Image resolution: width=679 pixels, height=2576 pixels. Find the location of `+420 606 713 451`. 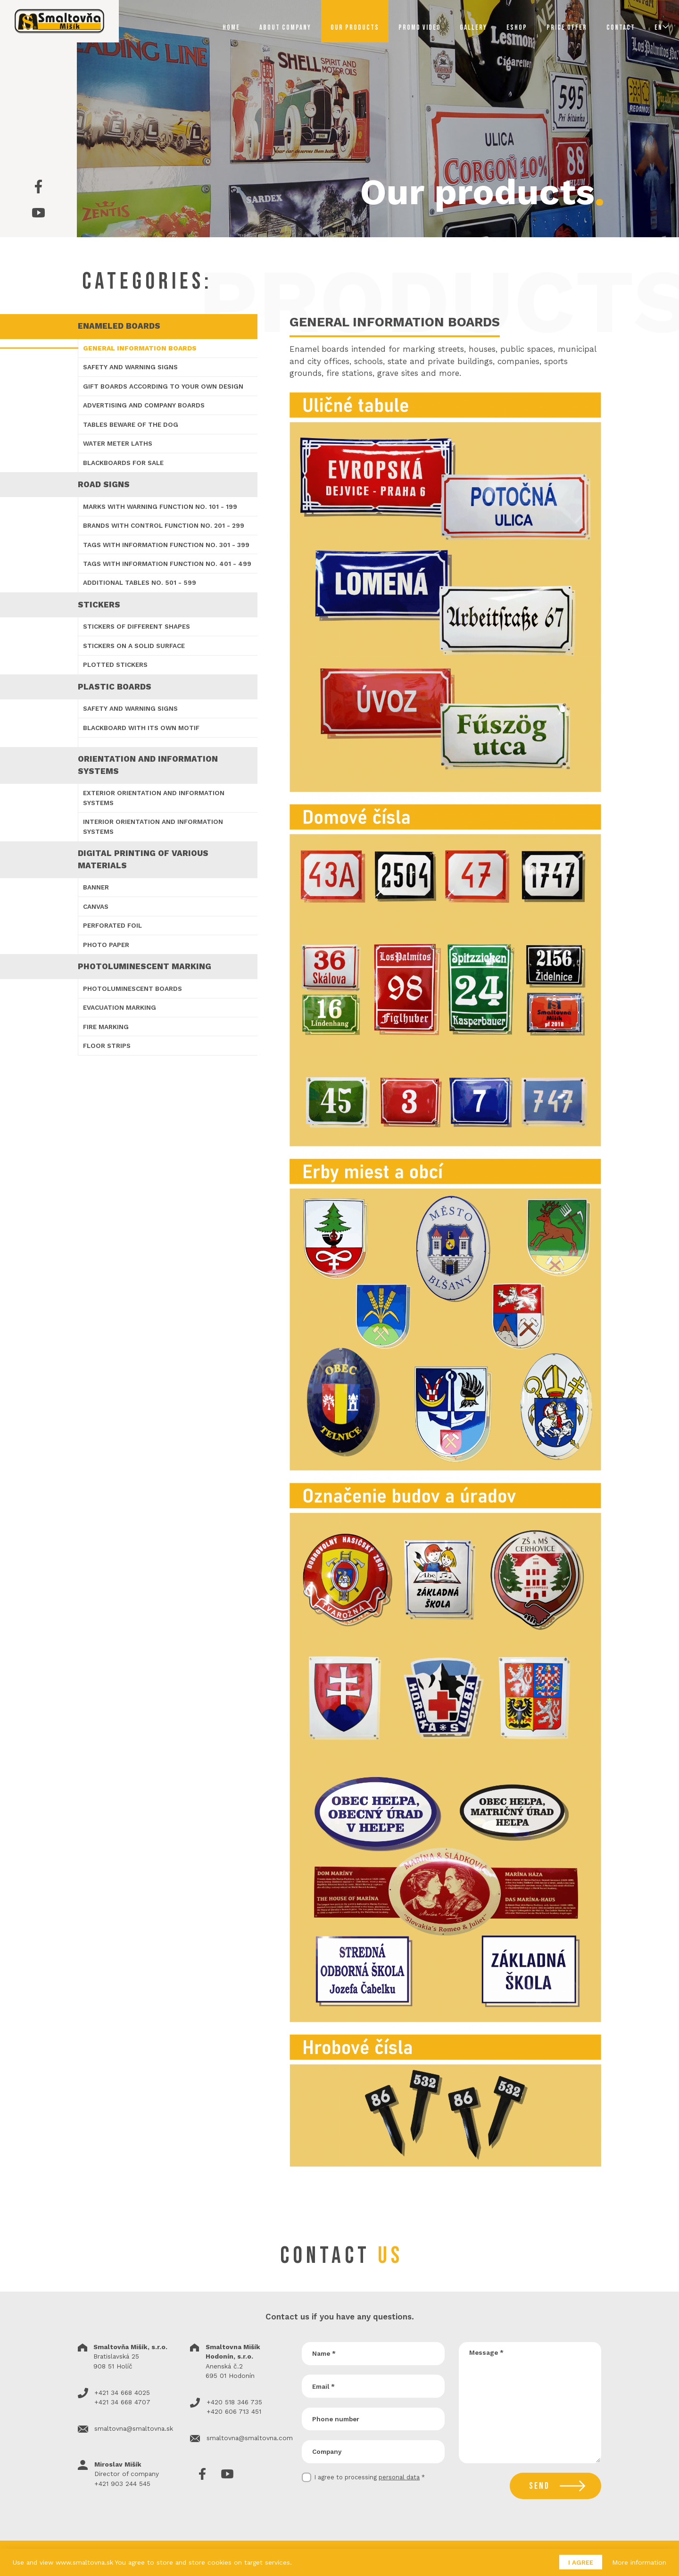

+420 606 713 451 is located at coordinates (234, 2411).